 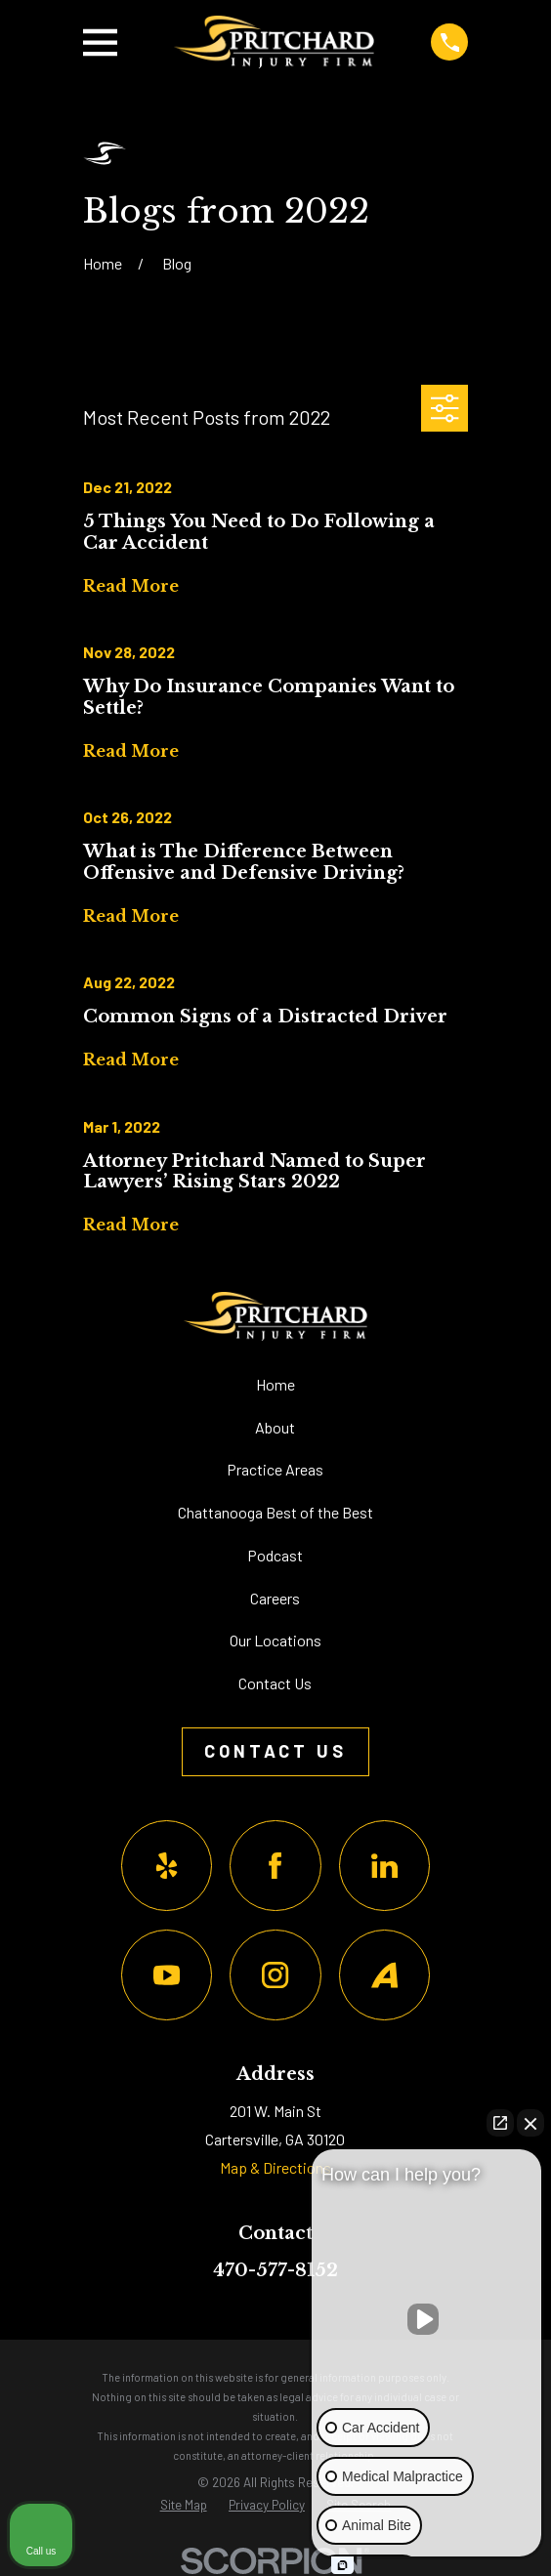 I want to click on Careers, so click(x=275, y=1598).